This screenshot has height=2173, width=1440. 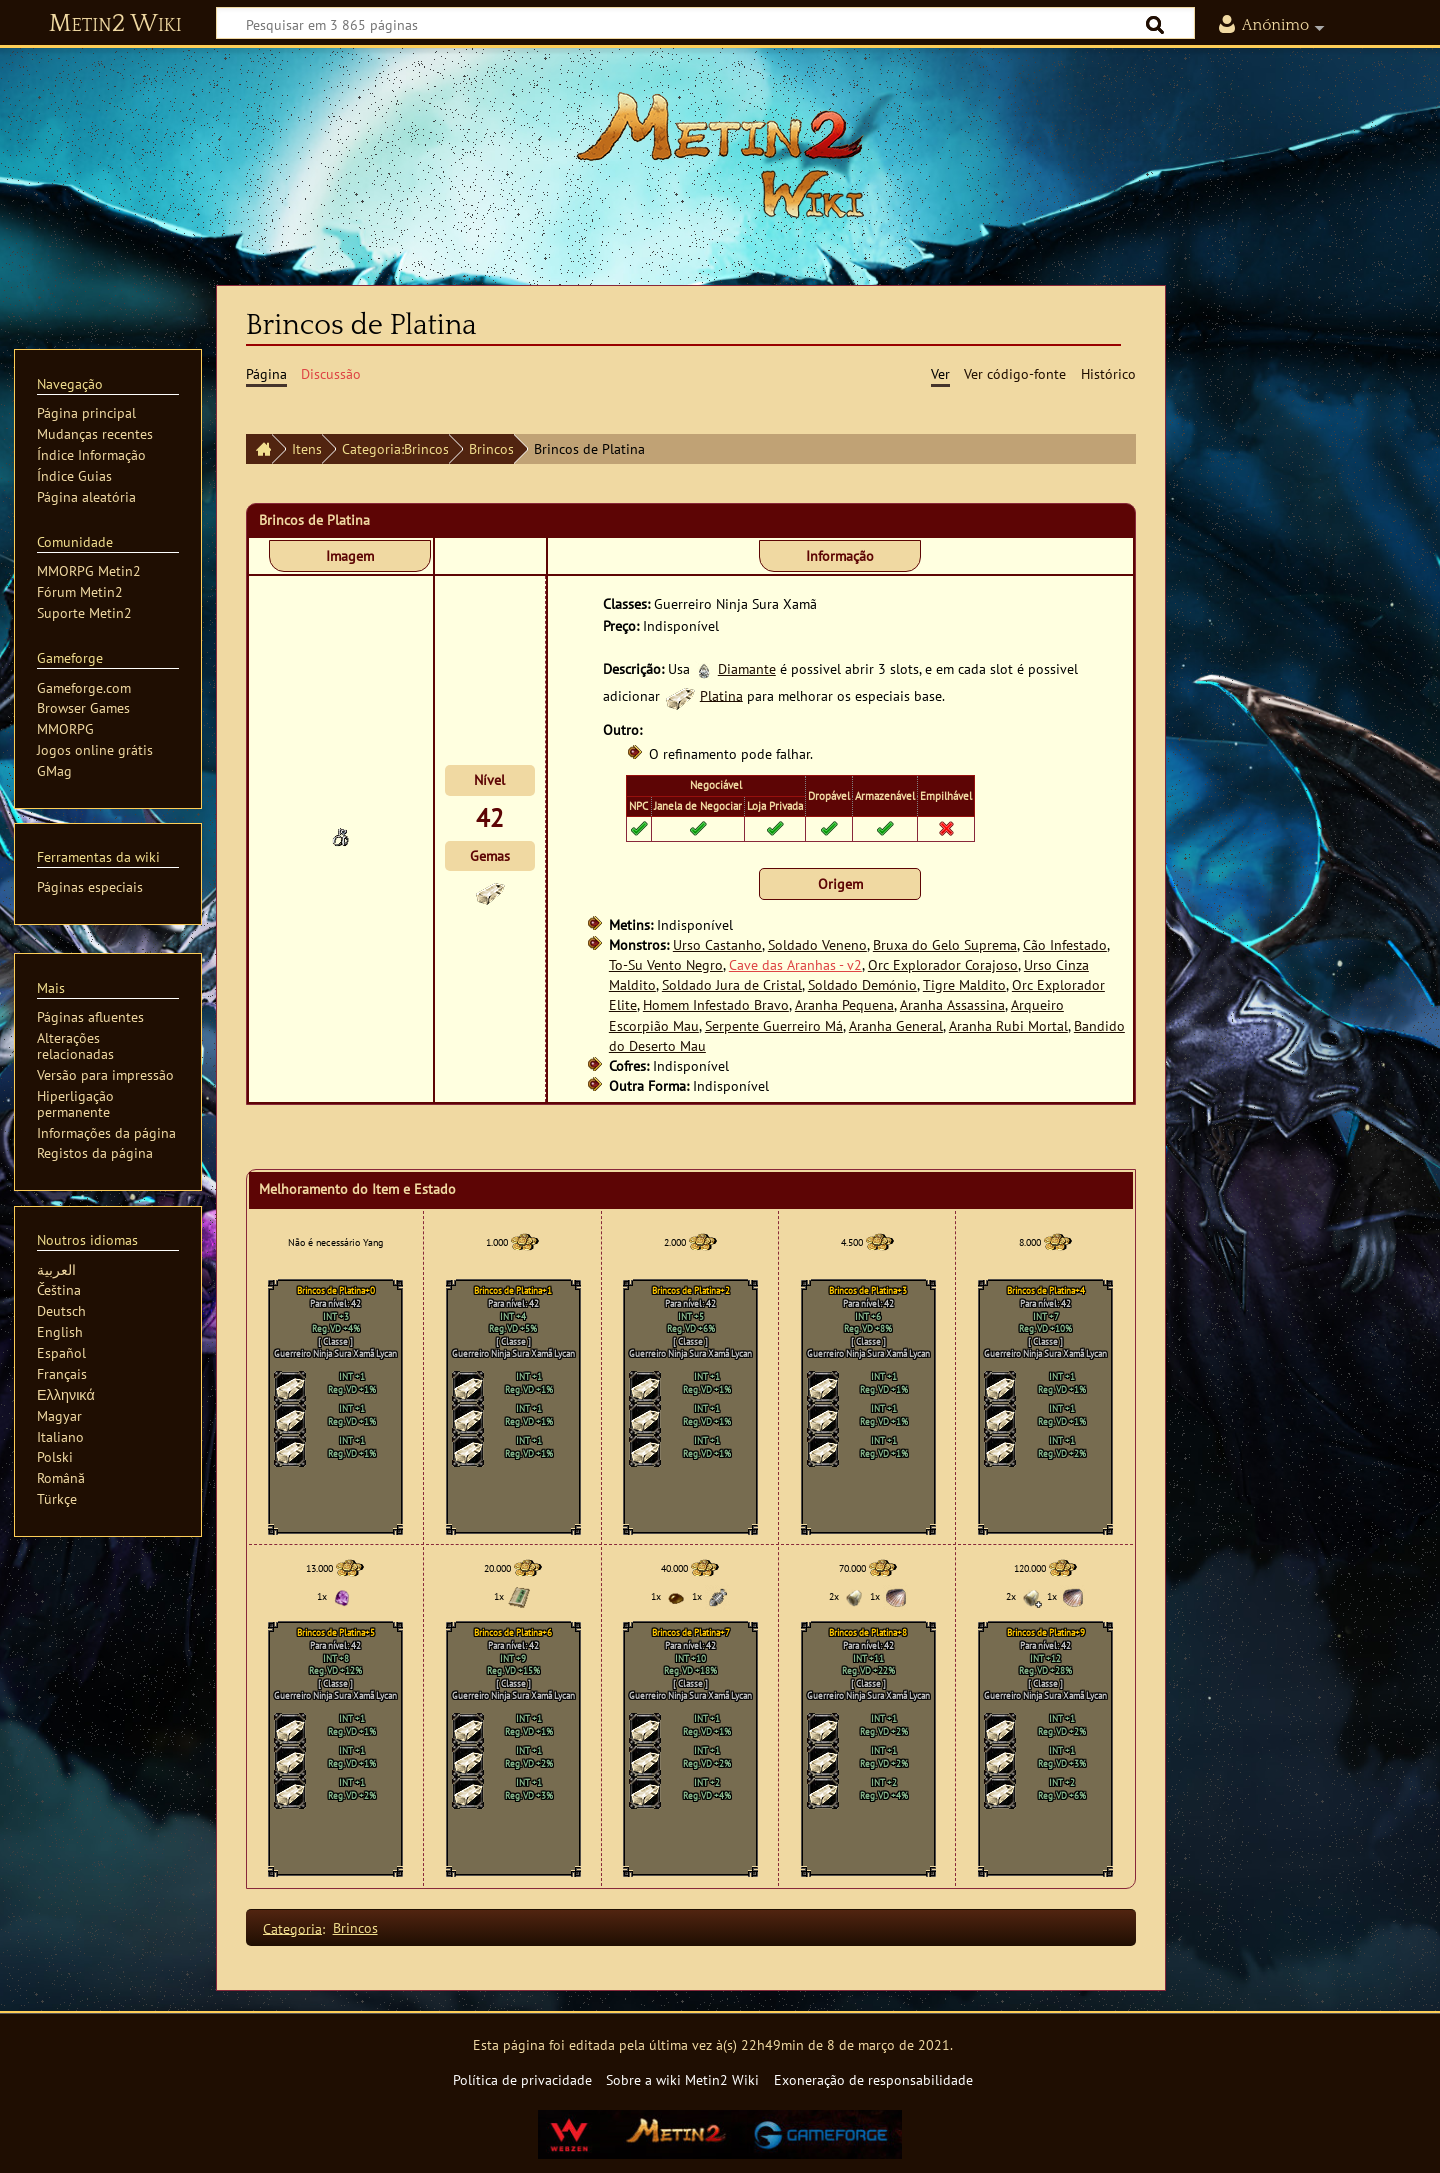 I want to click on Política de privacidade, so click(x=522, y=2079).